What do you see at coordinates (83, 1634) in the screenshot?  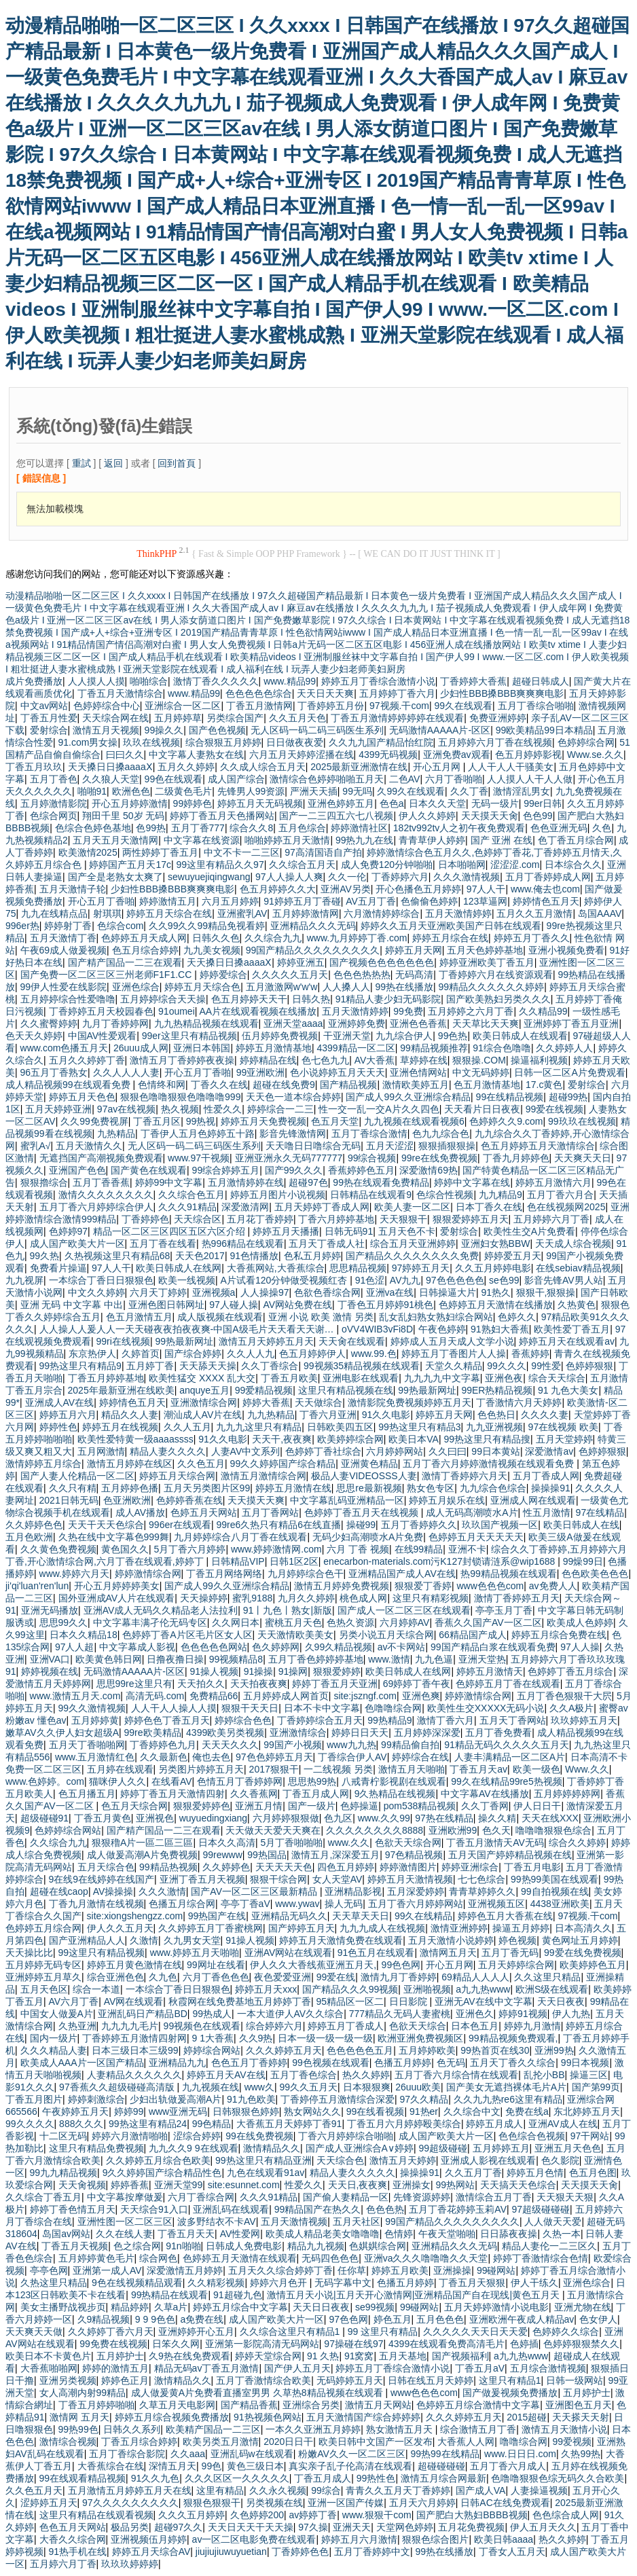 I see `日本久久精品18` at bounding box center [83, 1634].